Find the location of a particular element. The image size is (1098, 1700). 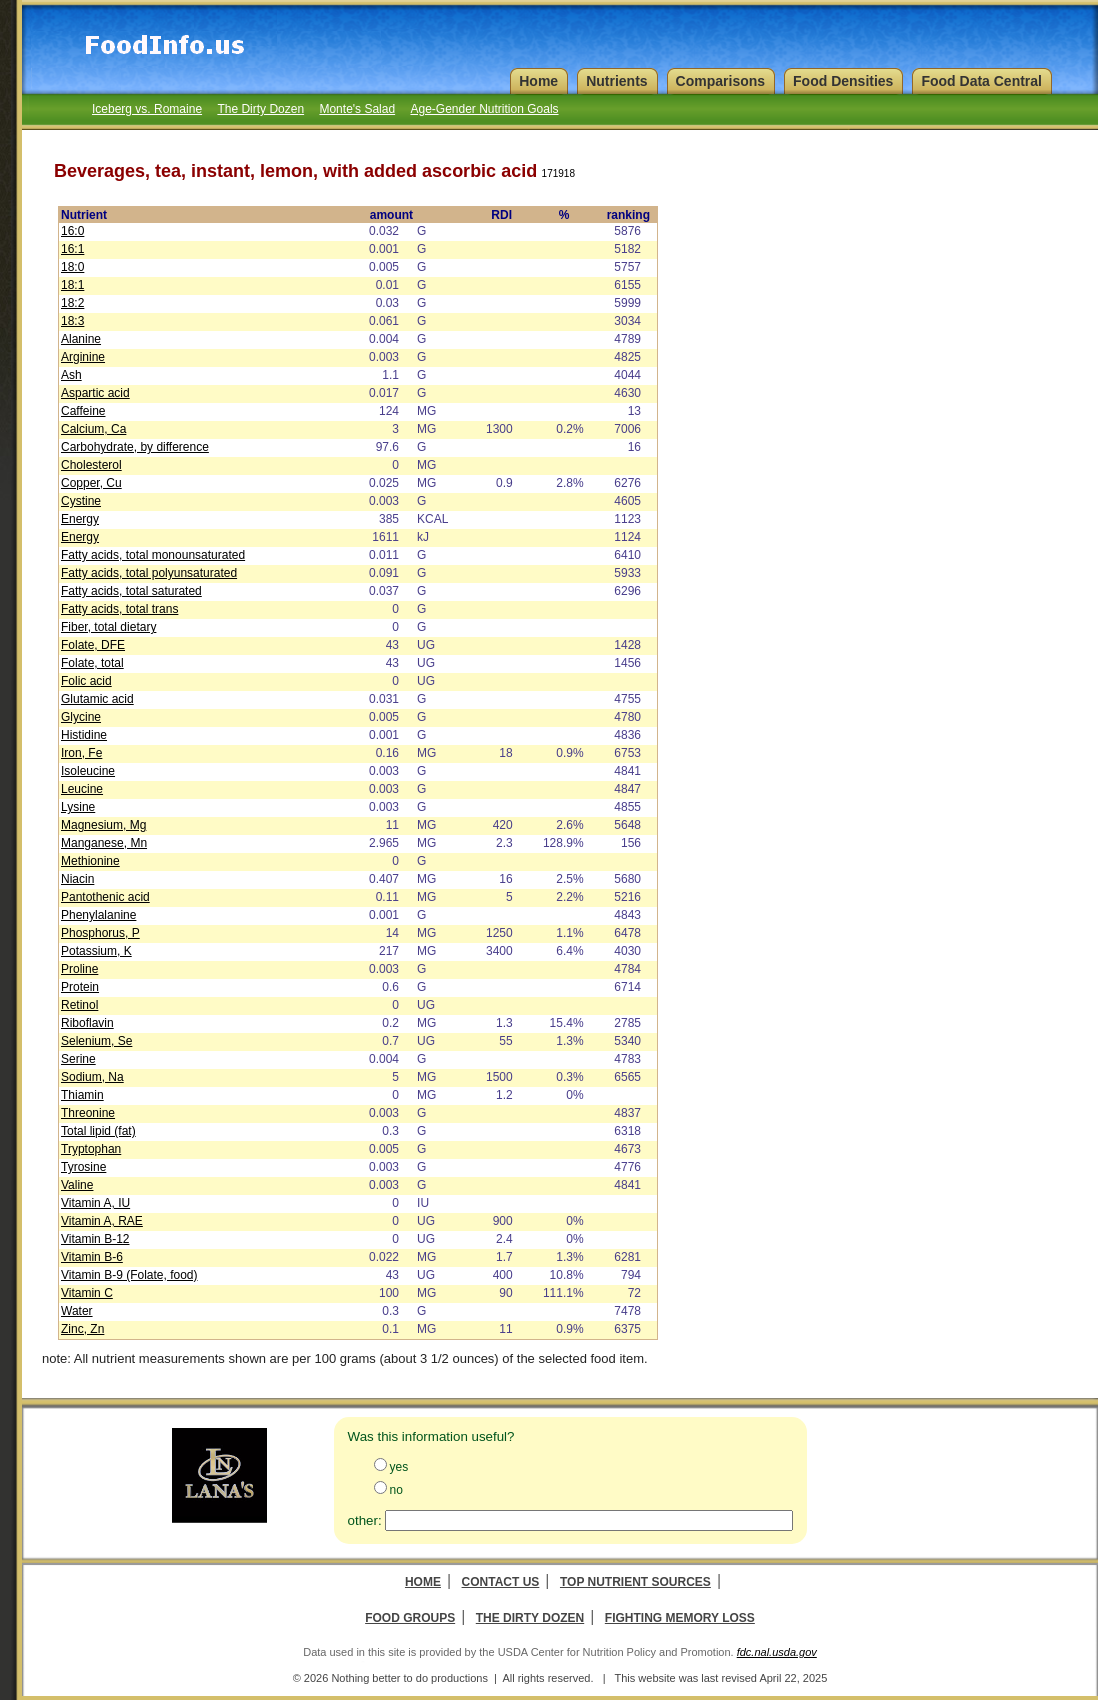

fdc.nal.usda.gov is located at coordinates (777, 1652).